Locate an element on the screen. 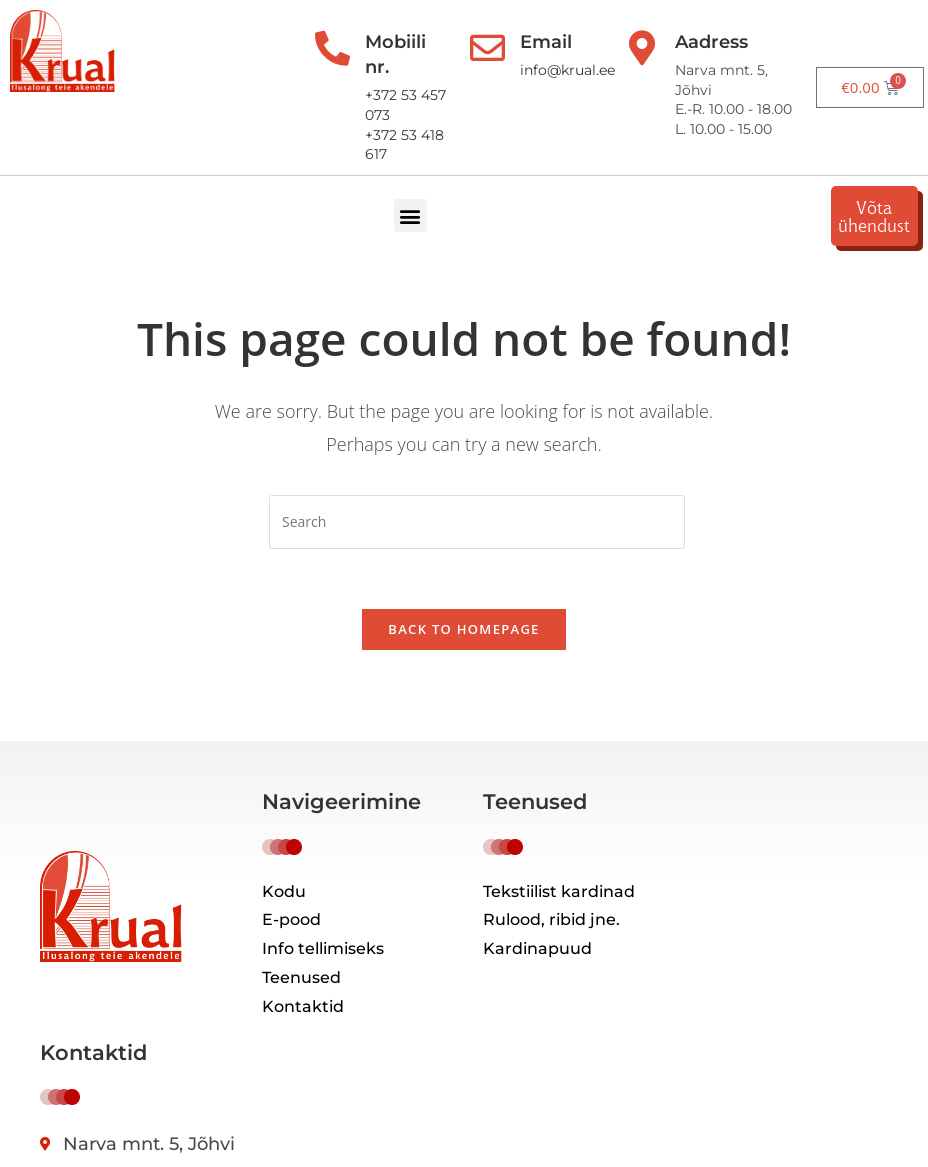 This screenshot has height=1167, width=928. [Insert search query] is located at coordinates (477, 522).